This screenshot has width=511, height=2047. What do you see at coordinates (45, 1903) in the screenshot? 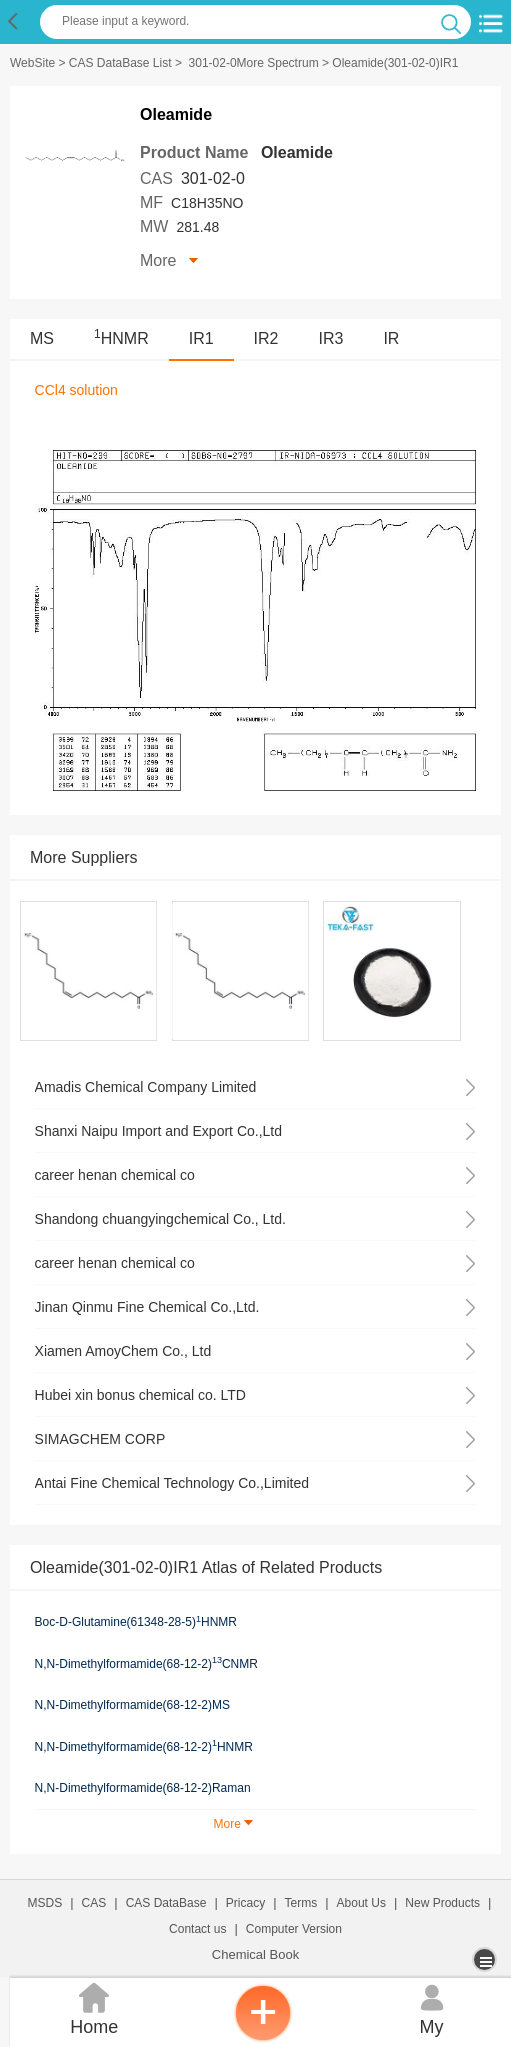
I see `MSDS` at bounding box center [45, 1903].